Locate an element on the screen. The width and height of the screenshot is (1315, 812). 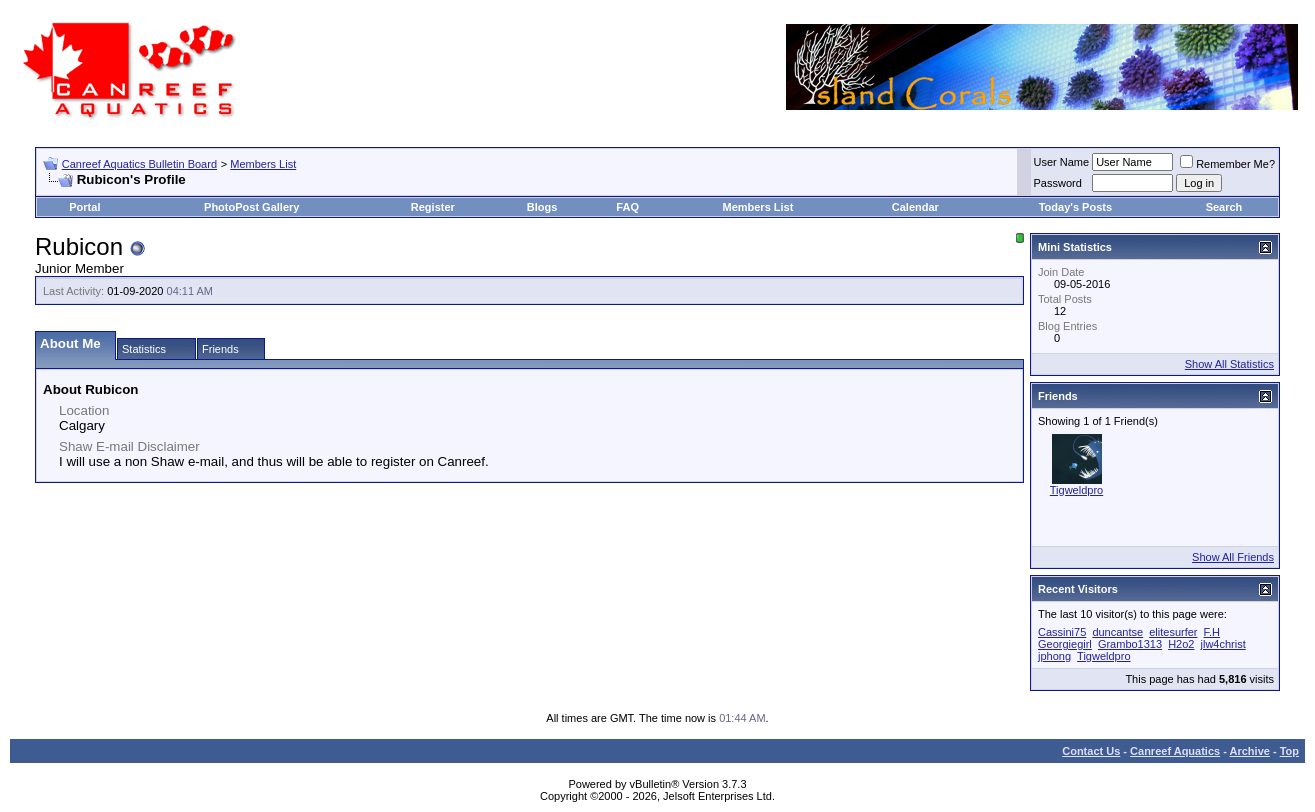
jlw4christ is located at coordinates (1223, 644).